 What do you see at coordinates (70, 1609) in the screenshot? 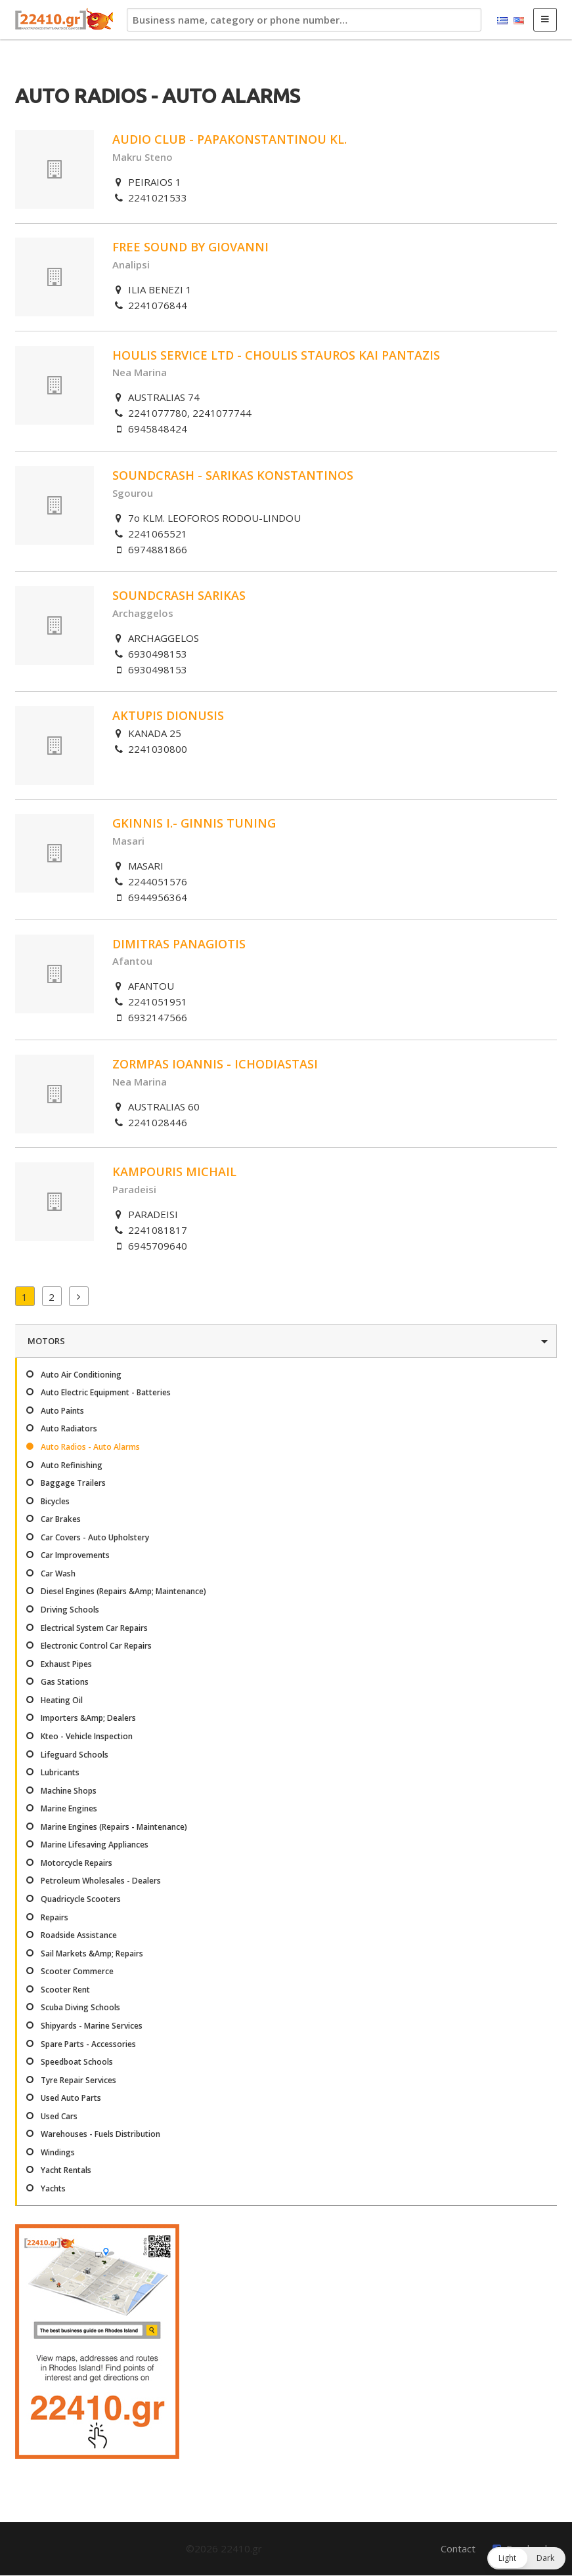
I see `Driving Schools` at bounding box center [70, 1609].